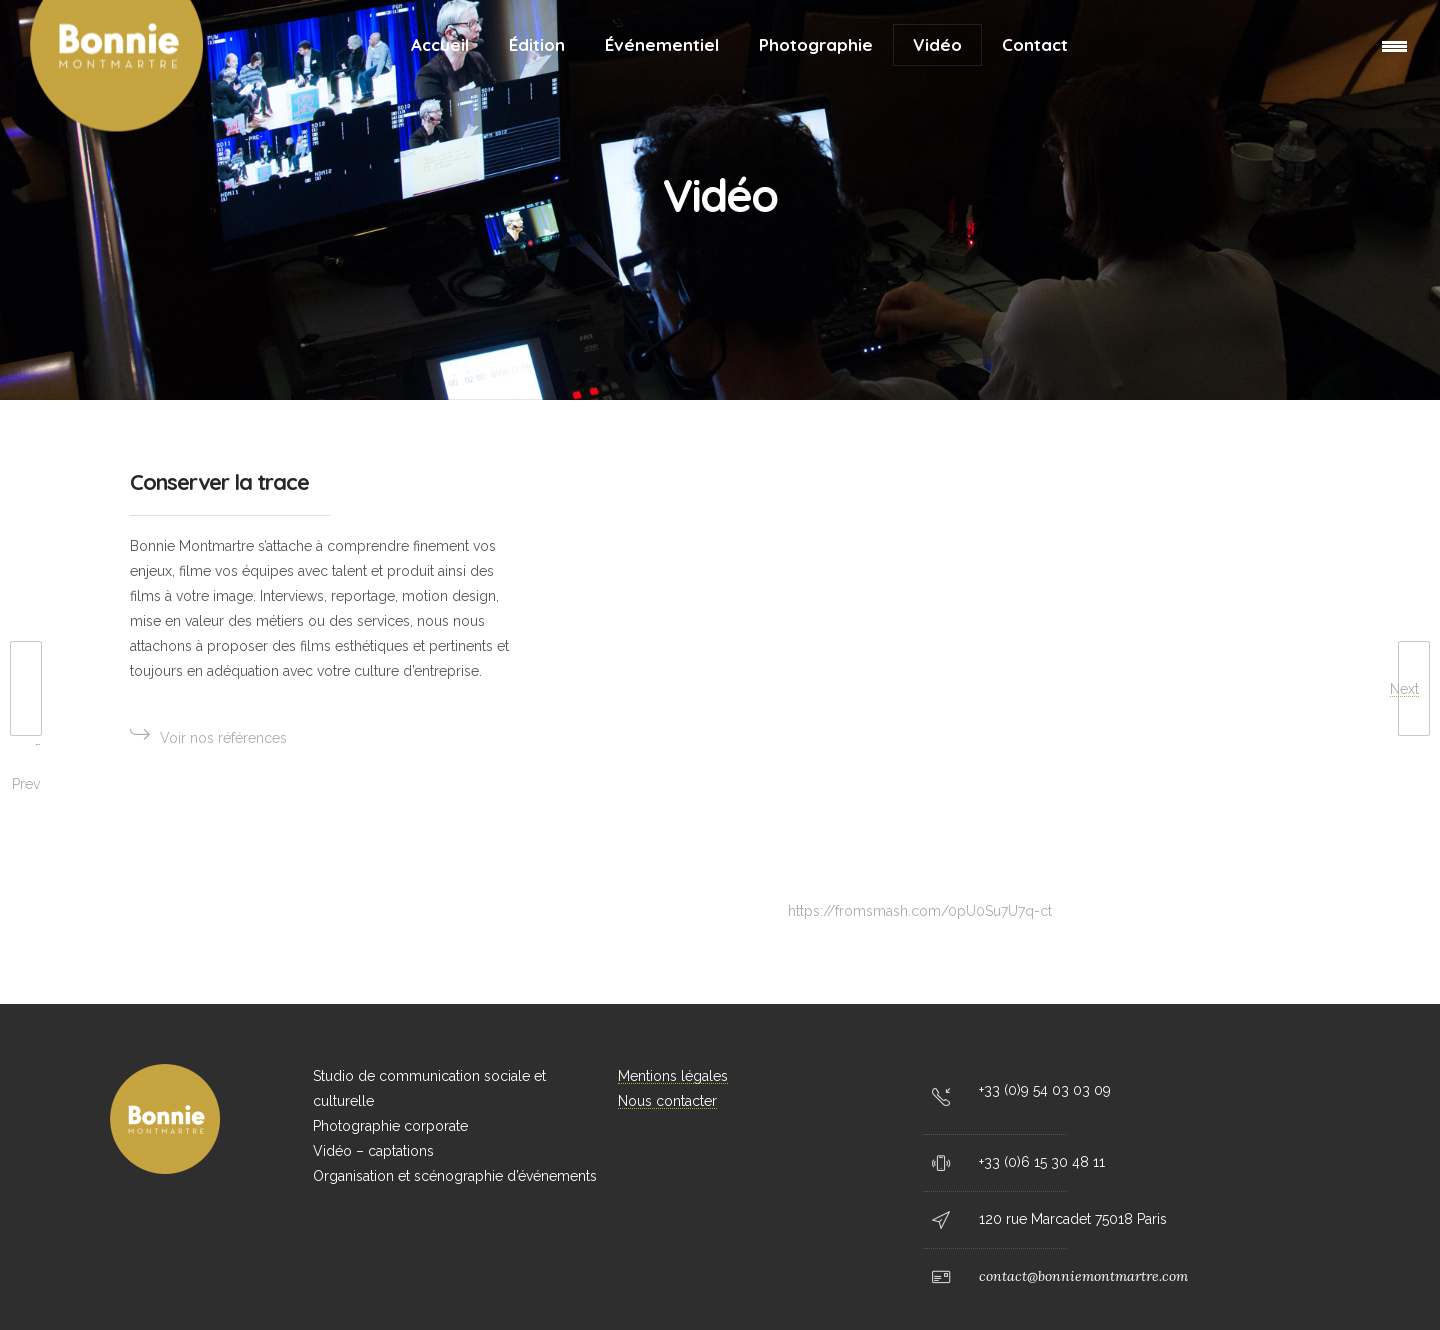  What do you see at coordinates (537, 44) in the screenshot?
I see `Édition` at bounding box center [537, 44].